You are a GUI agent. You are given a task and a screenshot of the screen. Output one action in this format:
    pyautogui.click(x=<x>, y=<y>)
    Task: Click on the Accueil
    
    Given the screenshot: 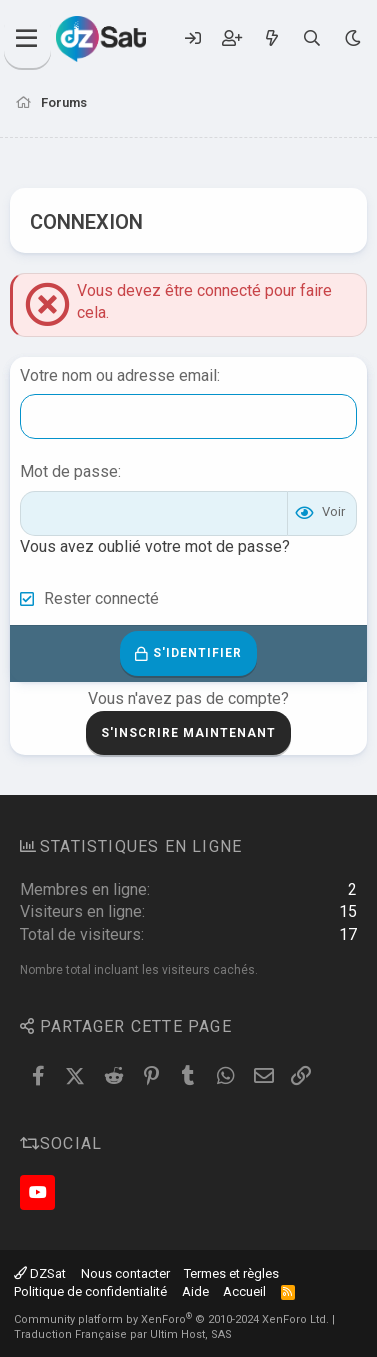 What is the action you would take?
    pyautogui.click(x=244, y=1291)
    